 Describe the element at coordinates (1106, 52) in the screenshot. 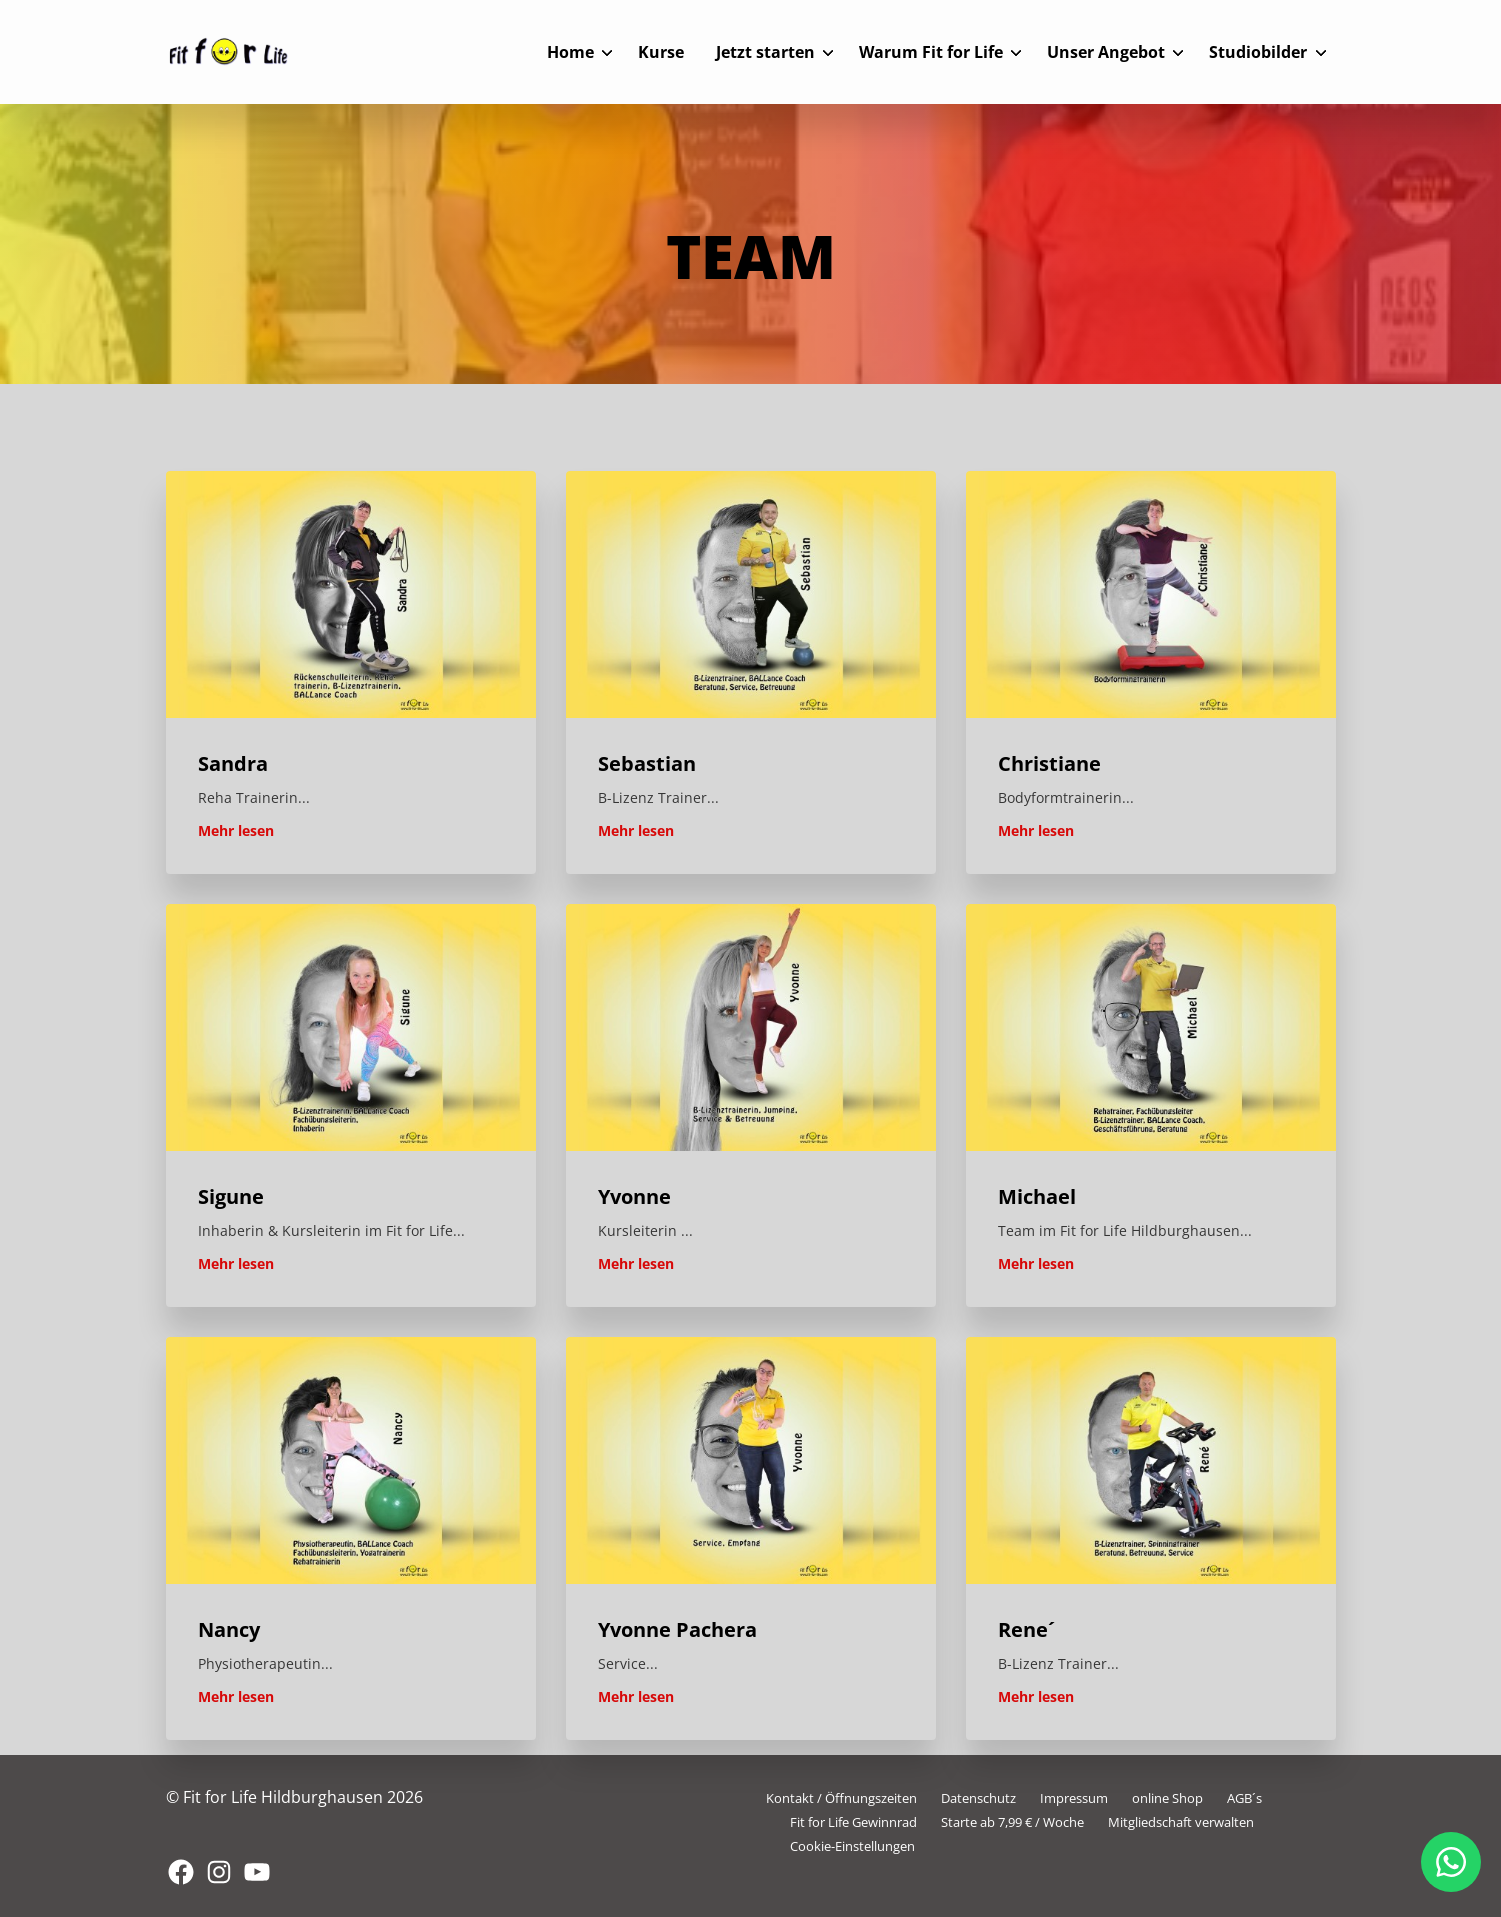

I see `Unser Angebot` at that location.